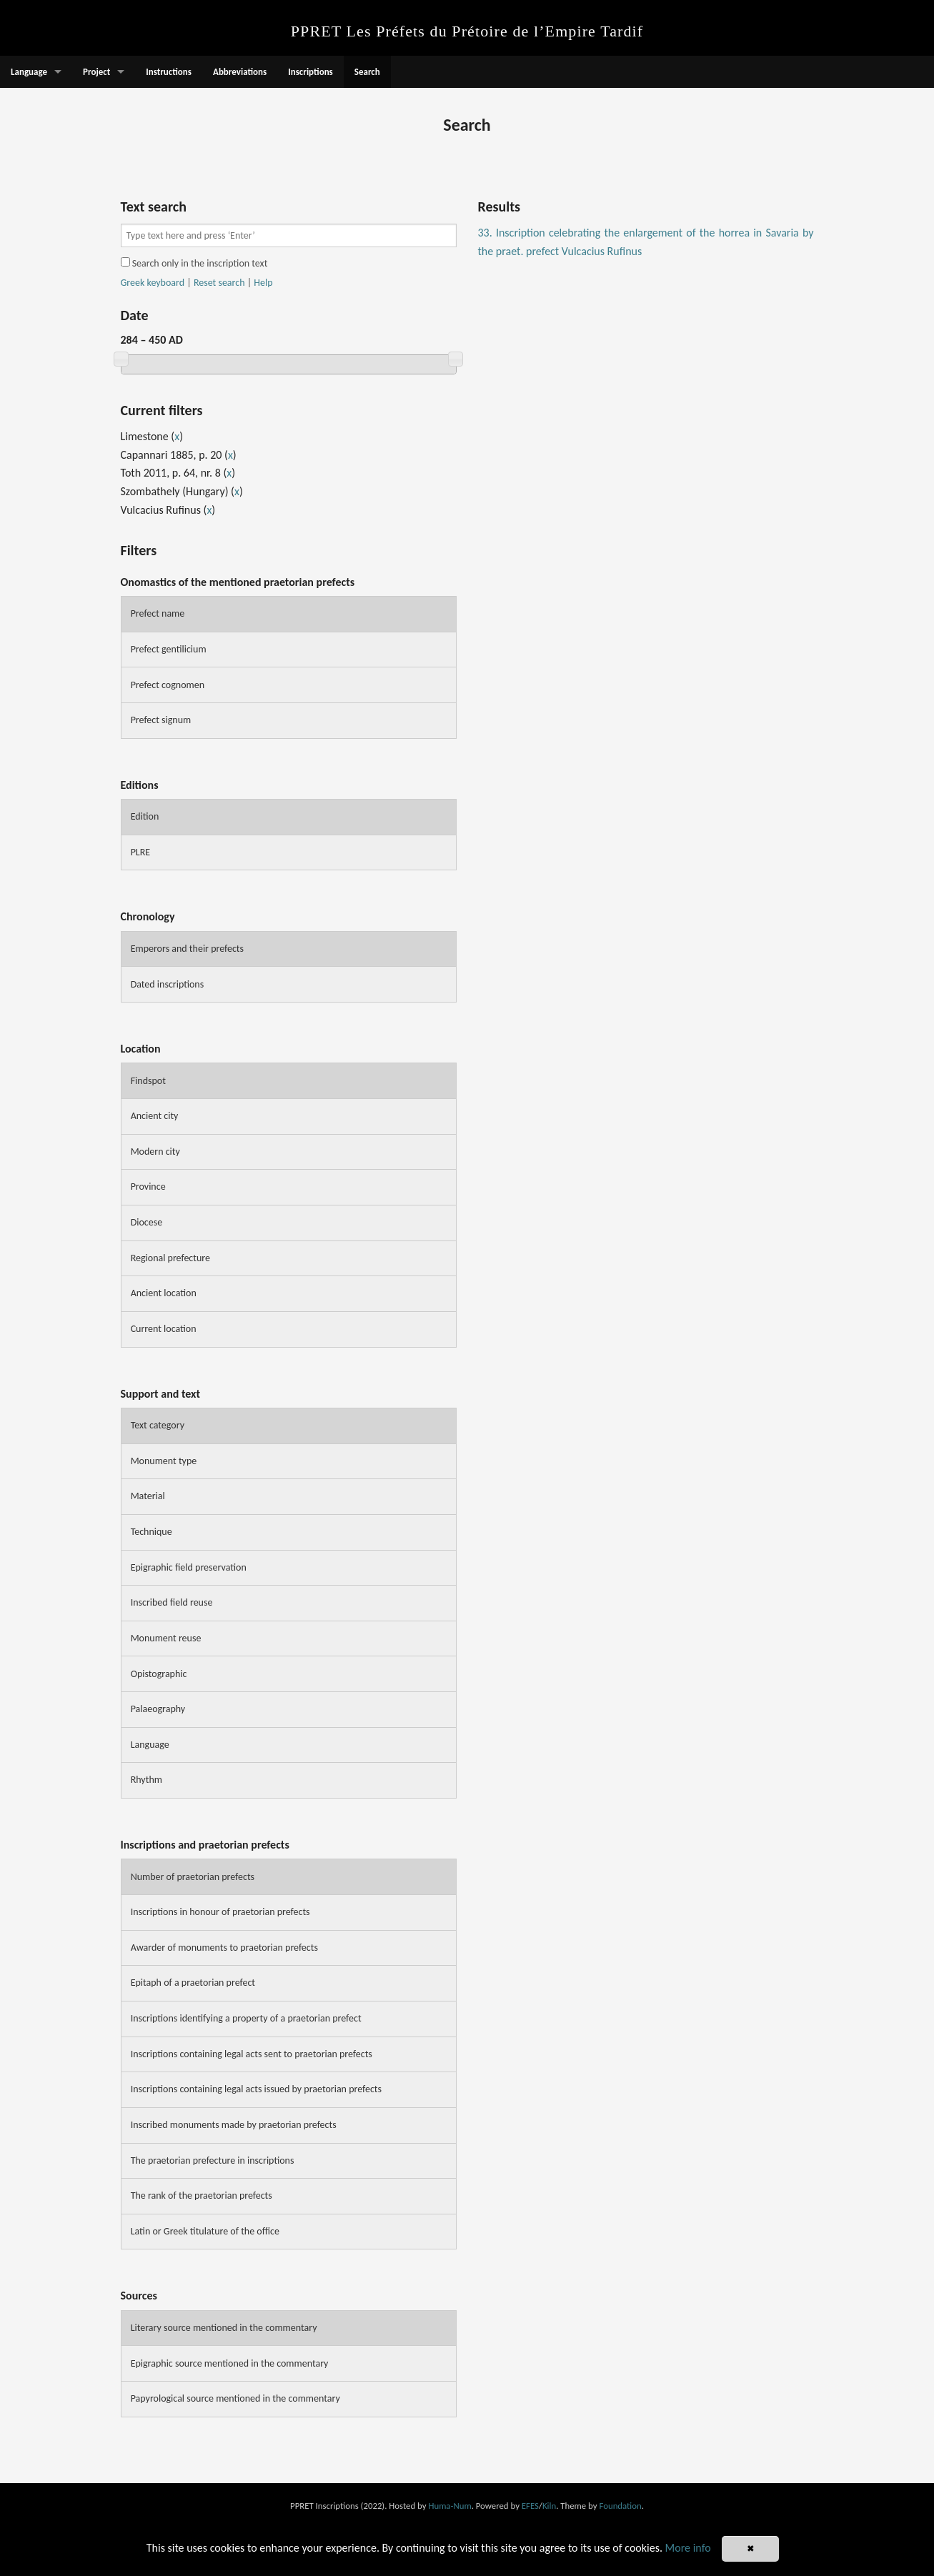 This screenshot has height=2576, width=934. I want to click on Current location, so click(164, 1329).